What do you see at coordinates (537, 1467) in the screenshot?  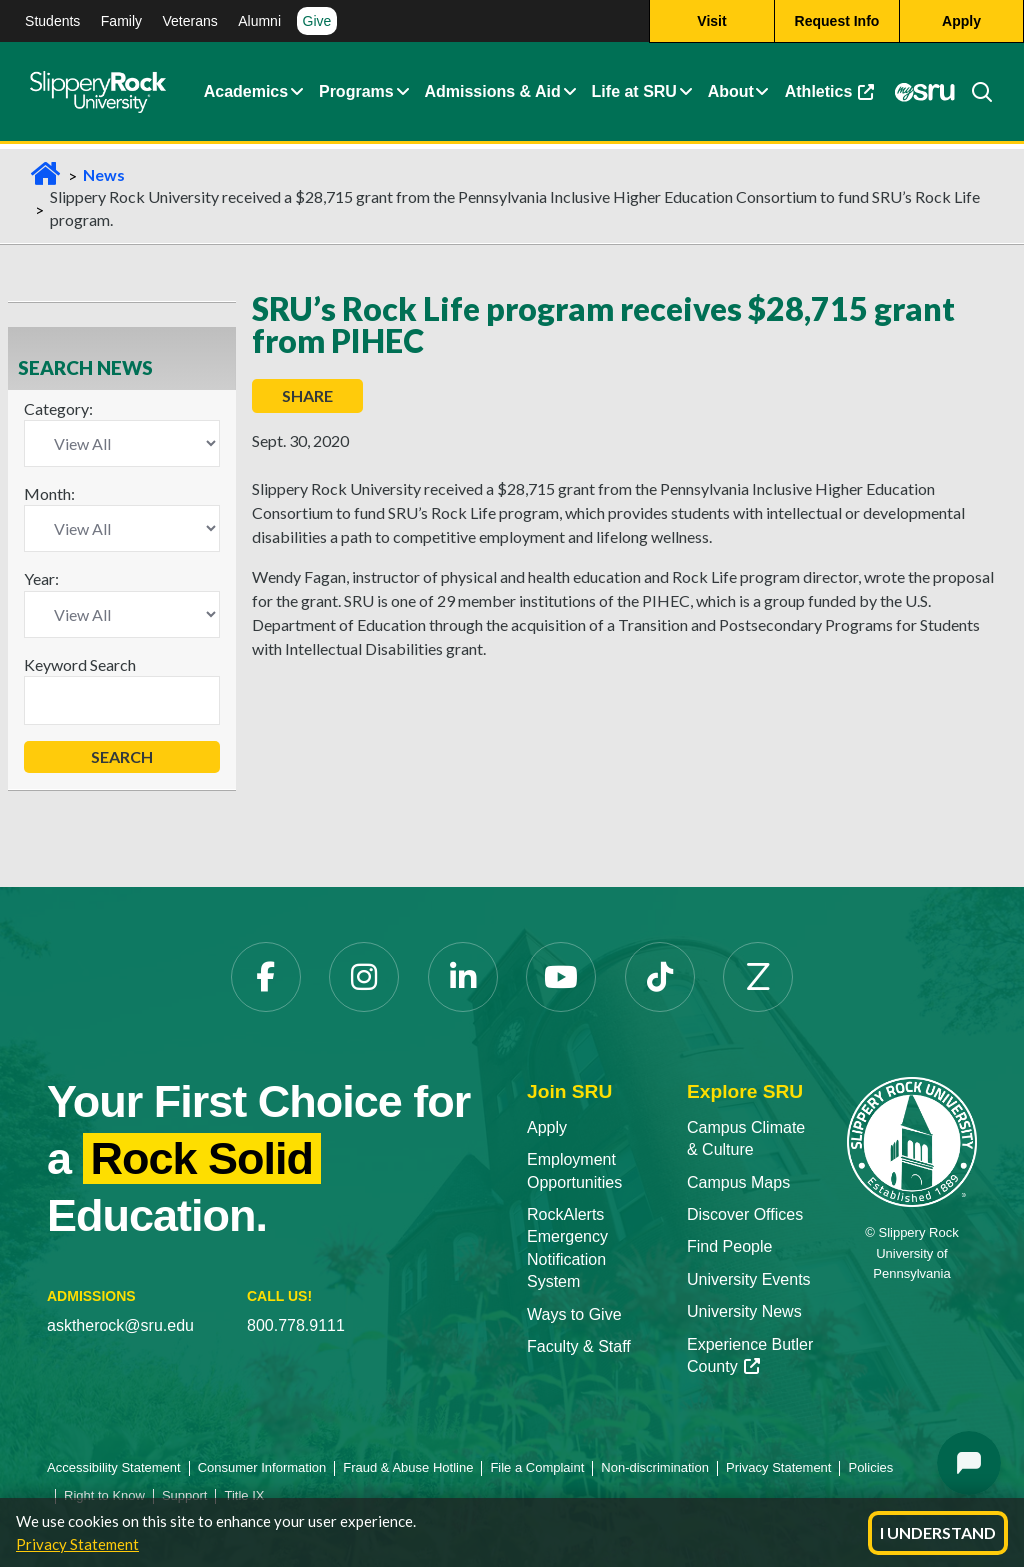 I see `File a Complaint [File a Complaint opens in a new tab]` at bounding box center [537, 1467].